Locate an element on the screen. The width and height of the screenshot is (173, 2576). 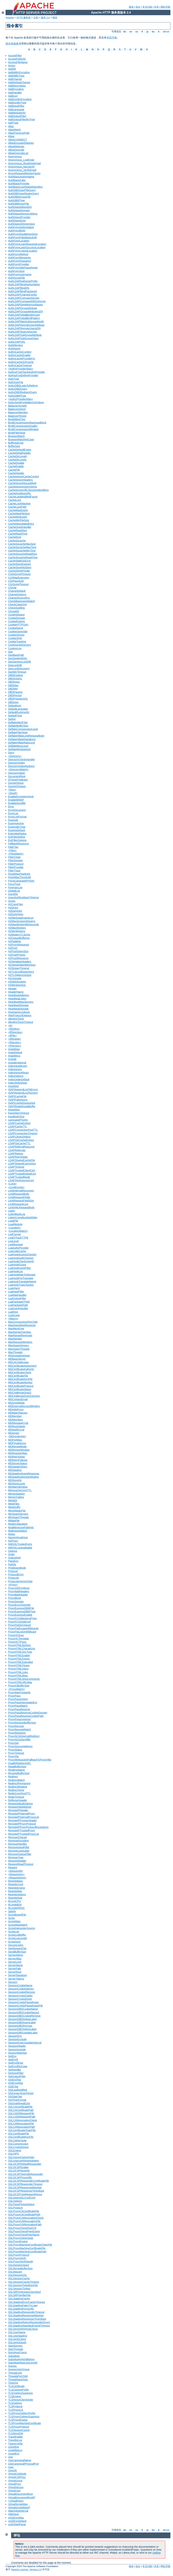
ServerSignature is located at coordinates (17, 1975).